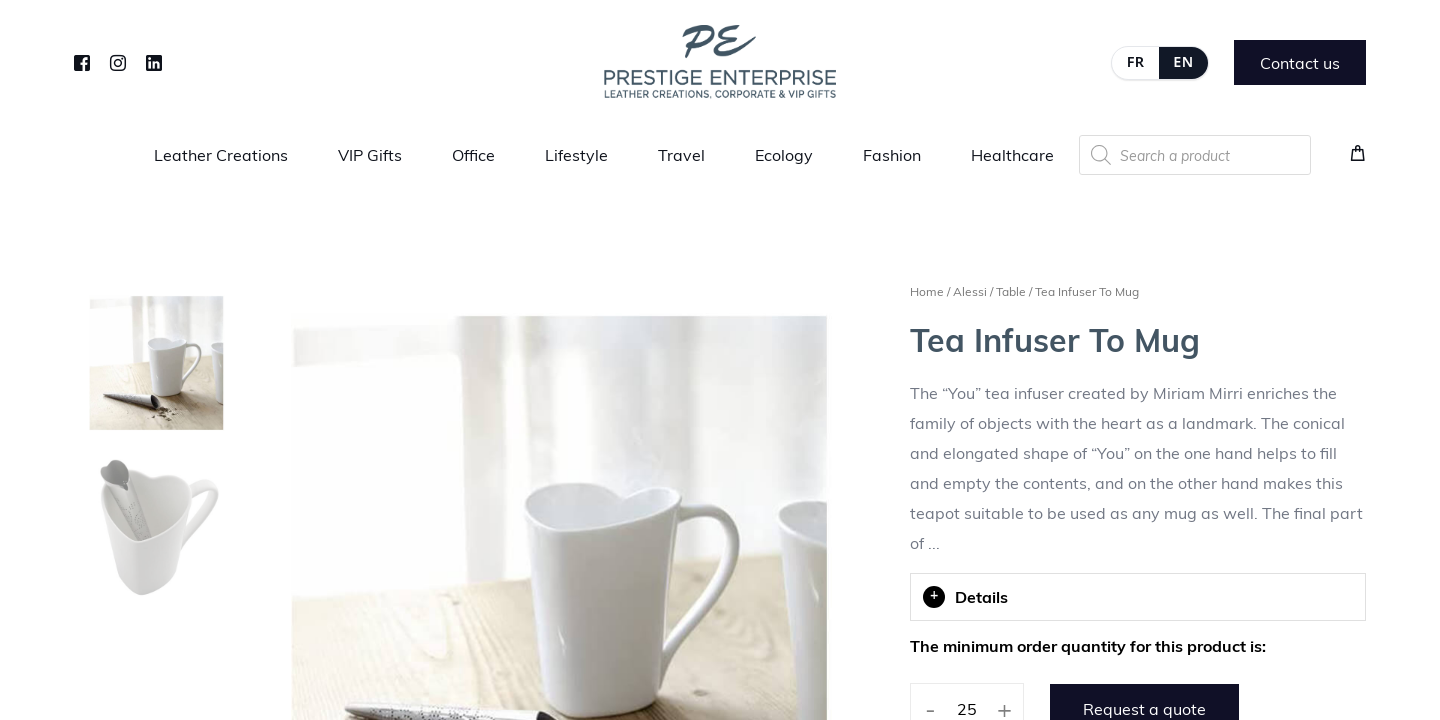 The height and width of the screenshot is (720, 1440). Describe the element at coordinates (1011, 291) in the screenshot. I see `Table` at that location.